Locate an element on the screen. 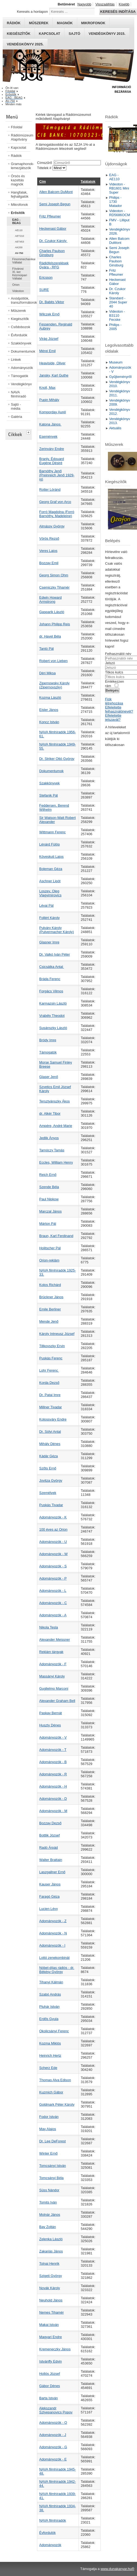 Image resolution: width=137 pixels, height=2576 pixels. Dr. Babits Viktor is located at coordinates (51, 302).